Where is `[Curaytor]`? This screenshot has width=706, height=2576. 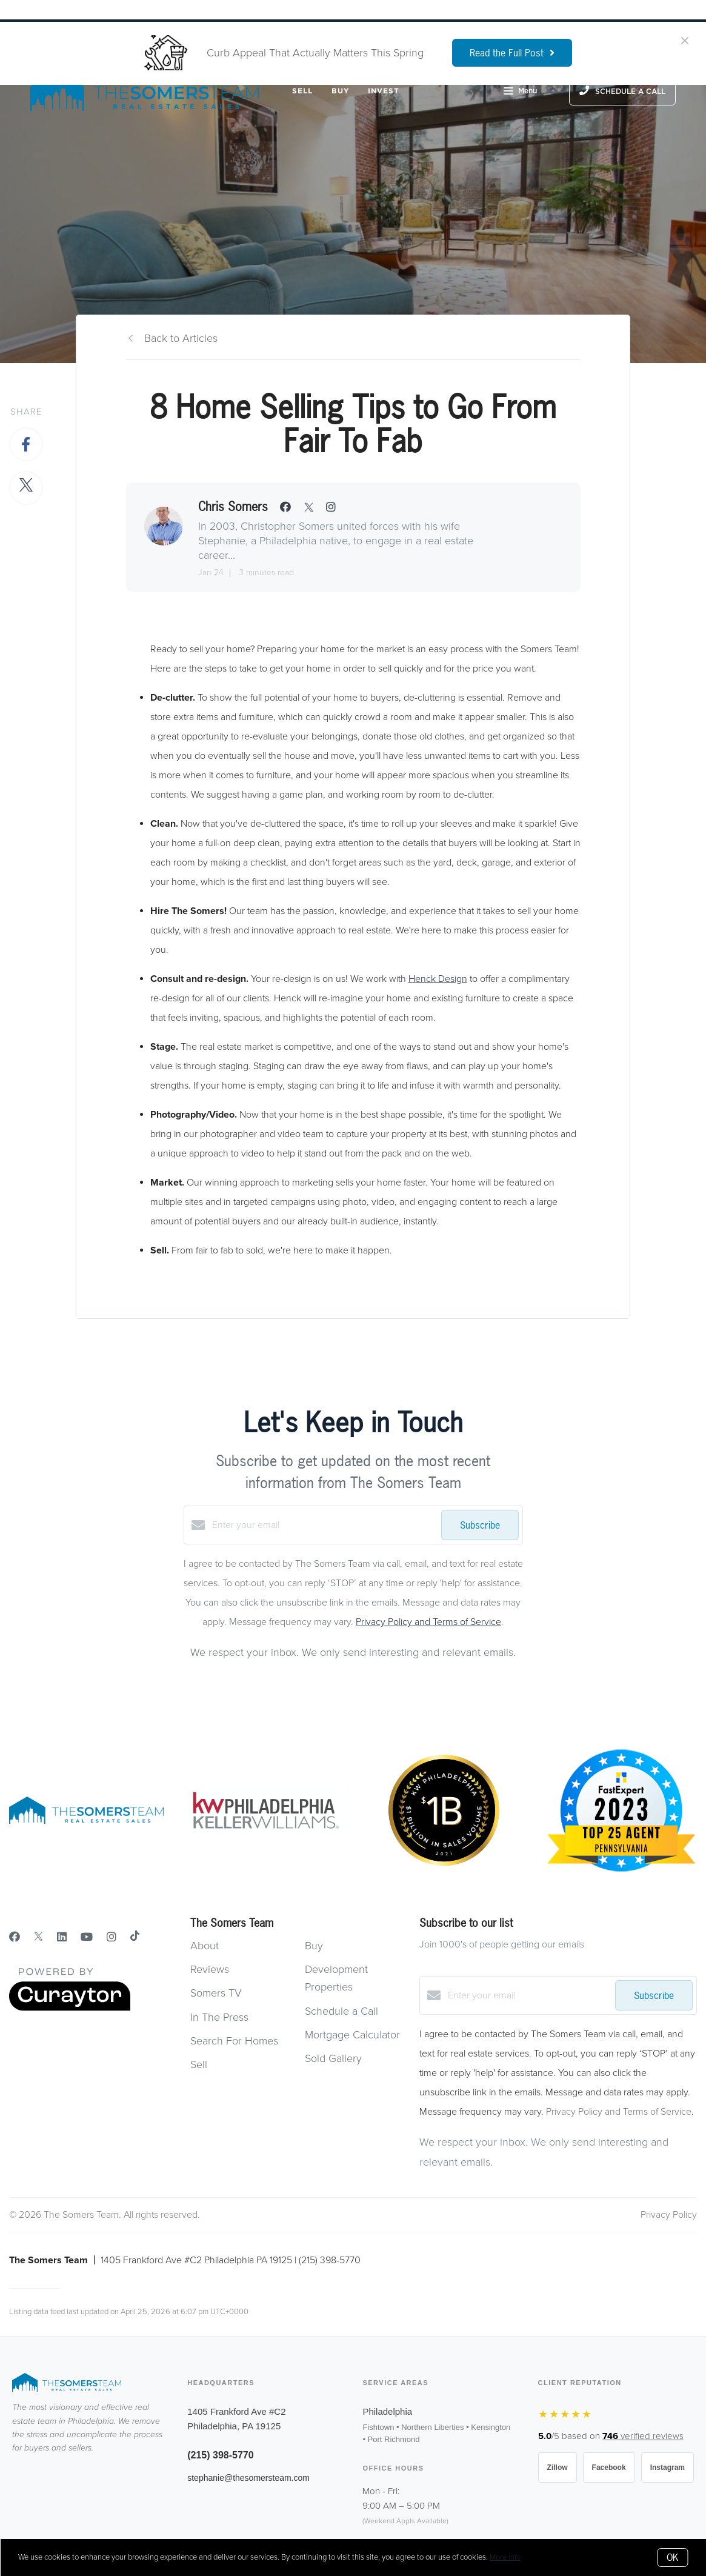
[Curaytor] is located at coordinates (69, 2008).